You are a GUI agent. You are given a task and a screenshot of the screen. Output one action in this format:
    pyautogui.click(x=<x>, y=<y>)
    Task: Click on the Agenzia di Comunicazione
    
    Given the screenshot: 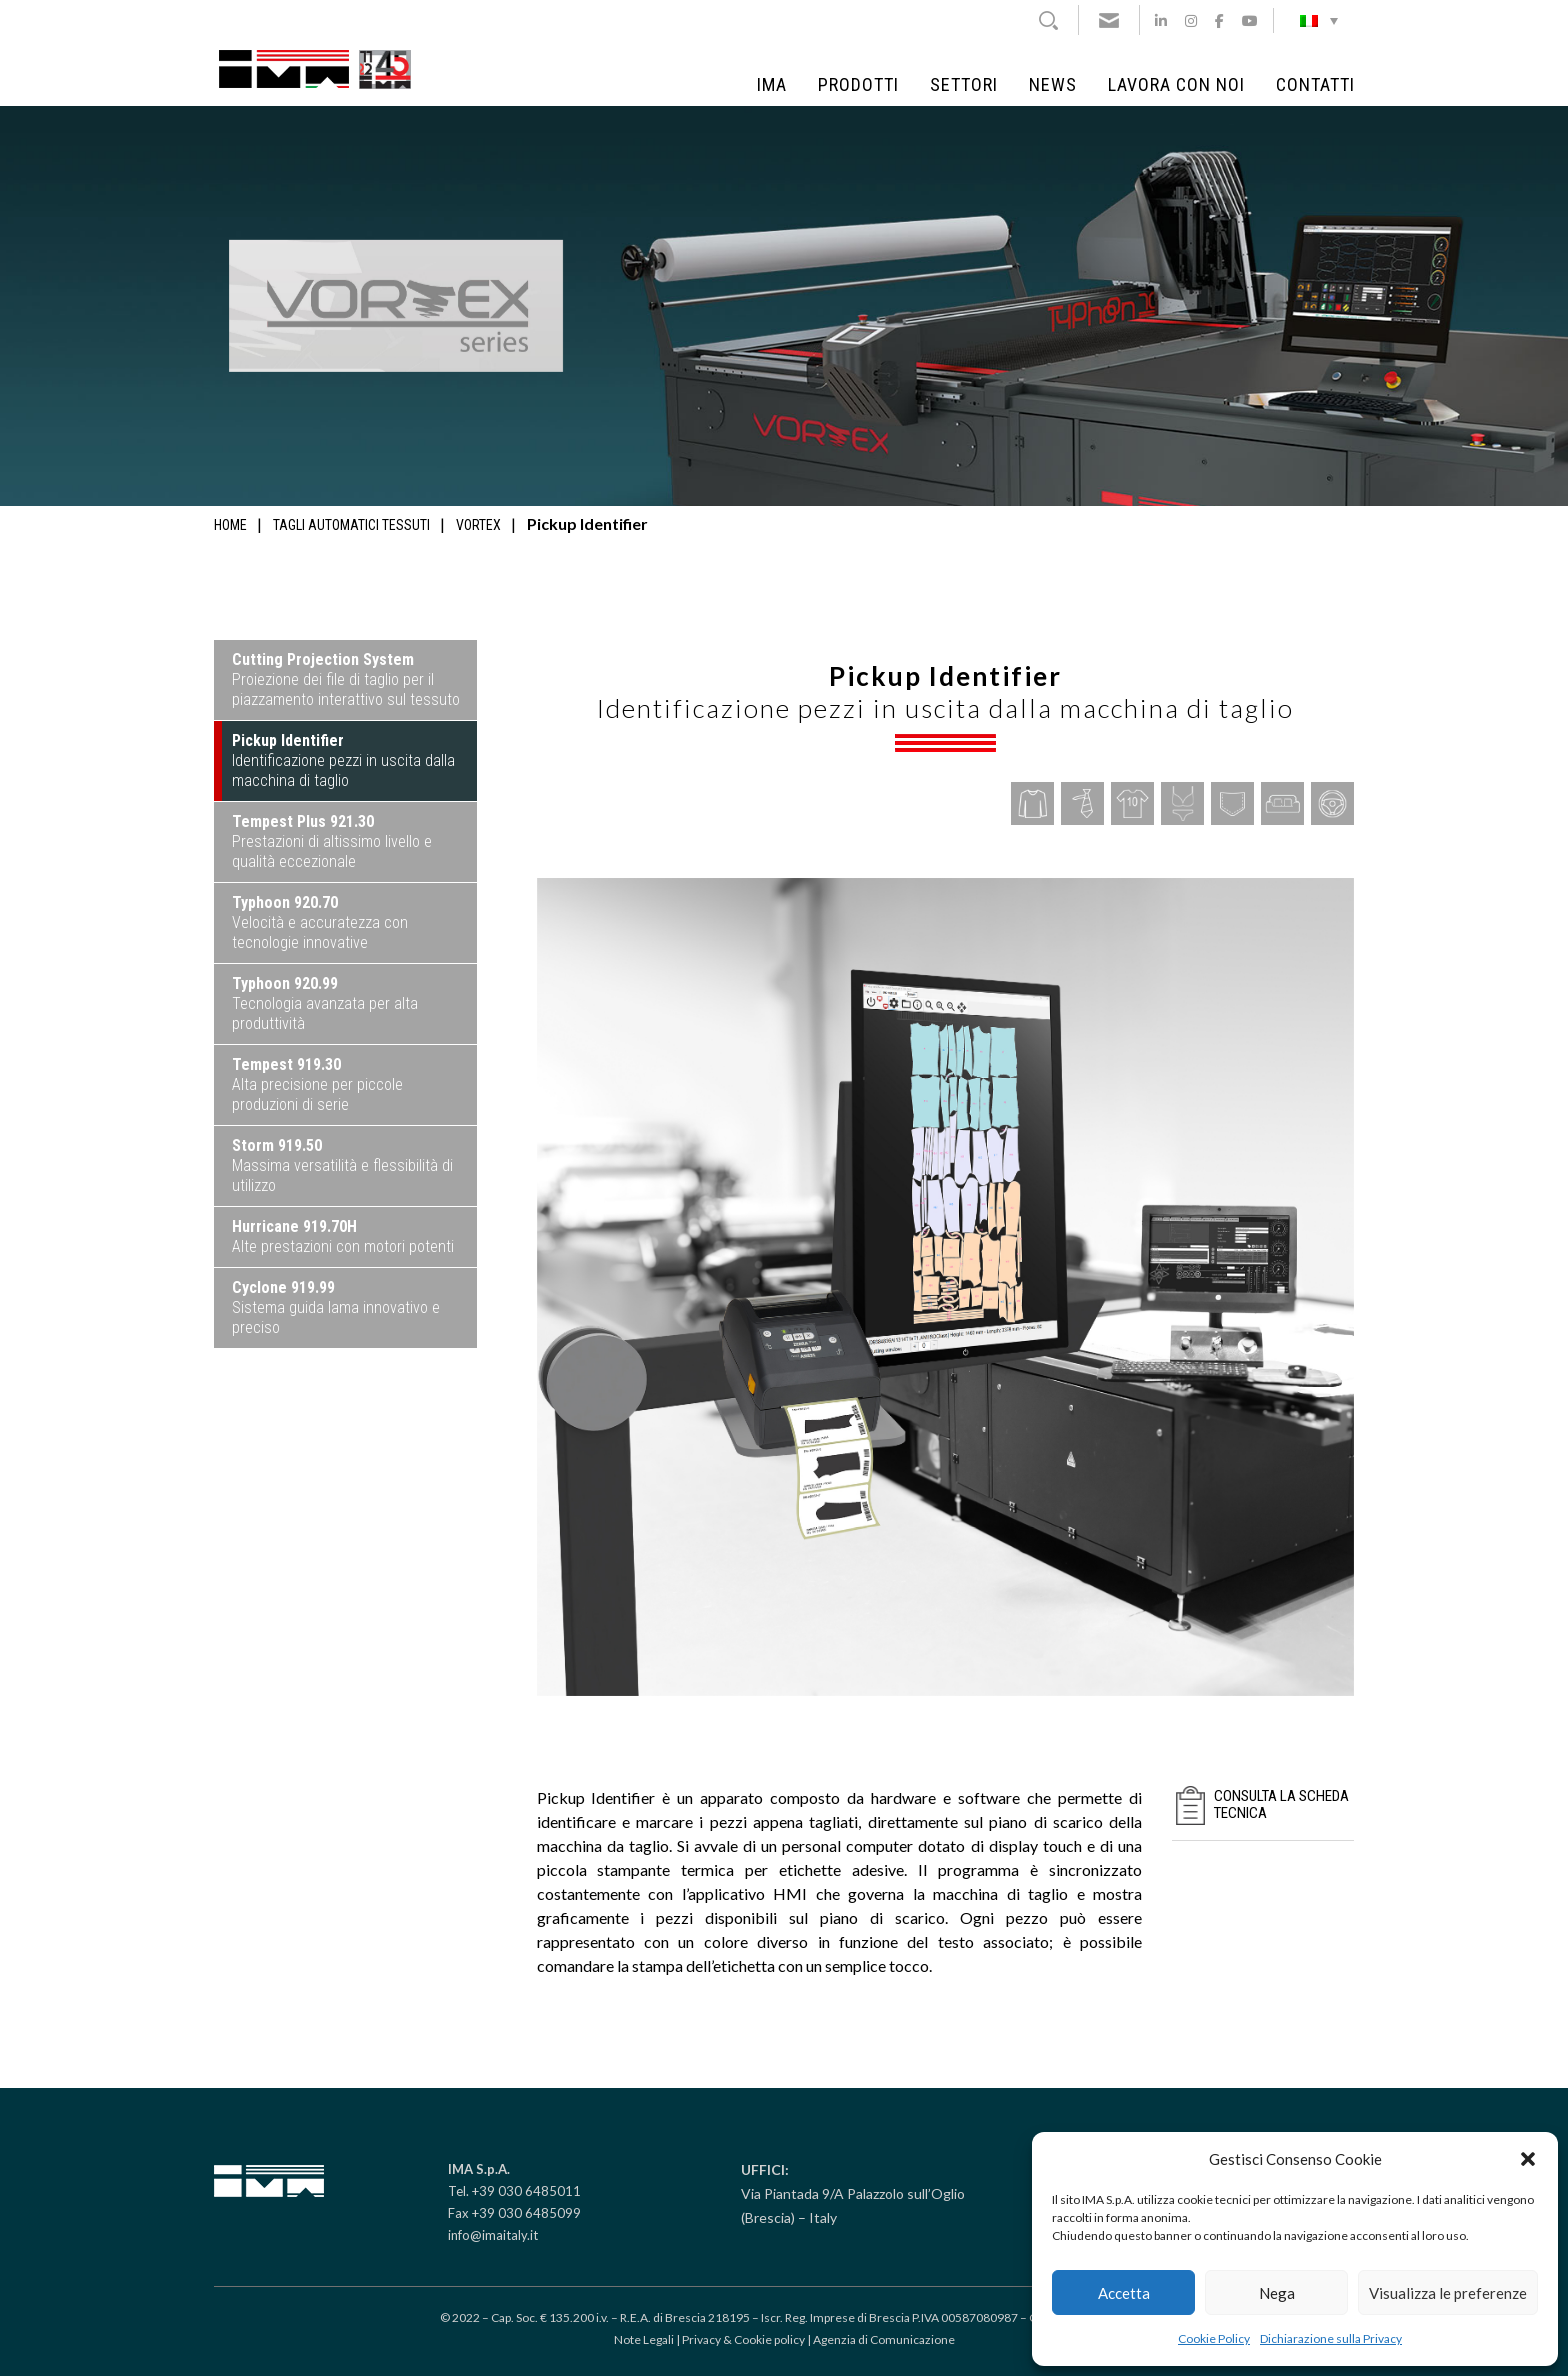 What is the action you would take?
    pyautogui.click(x=884, y=2339)
    